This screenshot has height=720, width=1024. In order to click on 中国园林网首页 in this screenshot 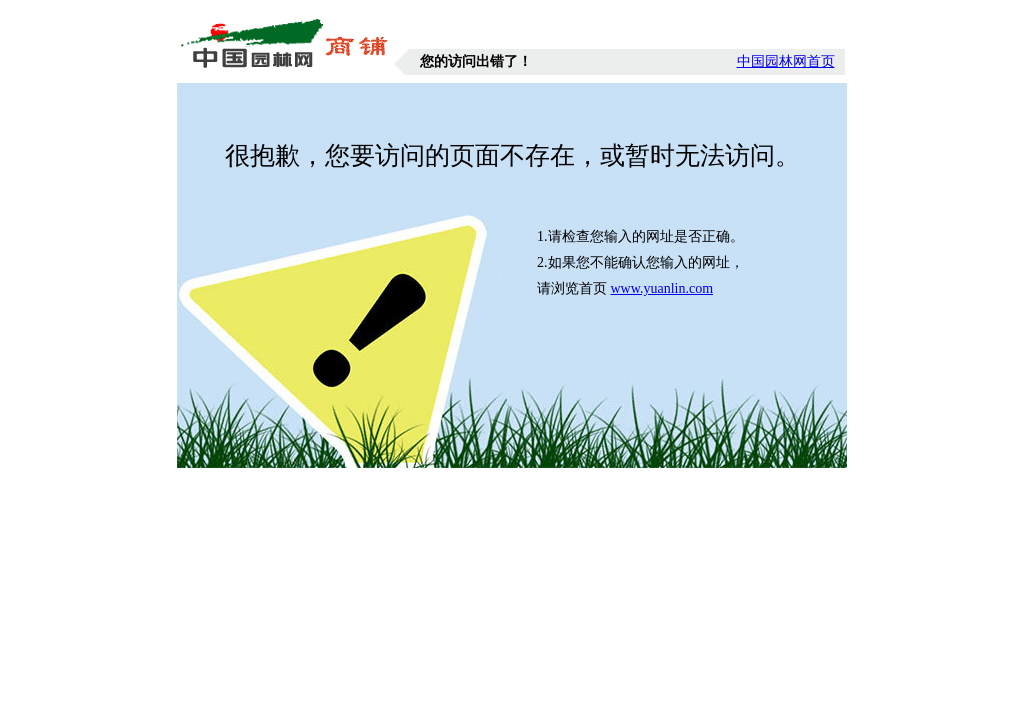, I will do `click(786, 61)`.